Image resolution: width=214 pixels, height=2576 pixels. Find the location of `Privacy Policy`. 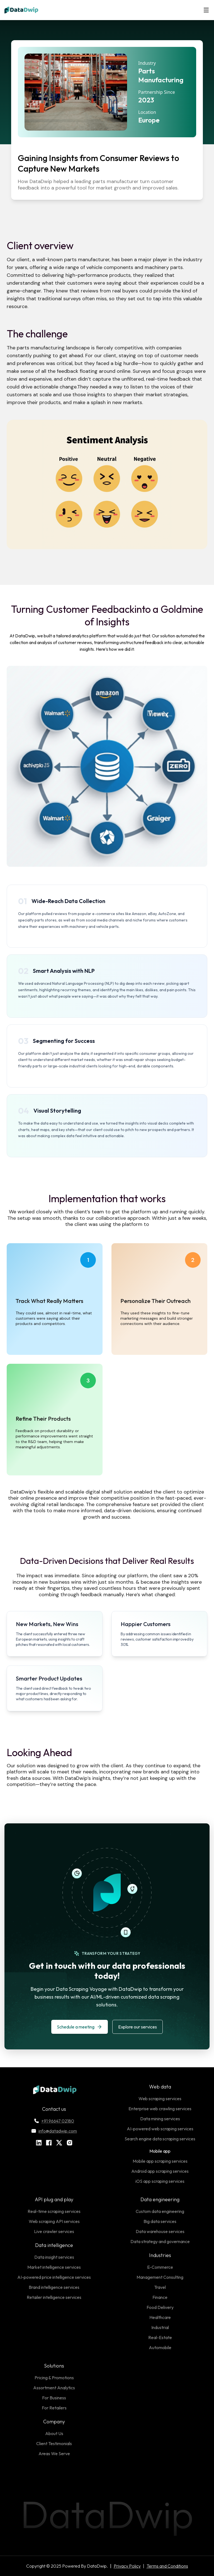

Privacy Policy is located at coordinates (127, 2566).